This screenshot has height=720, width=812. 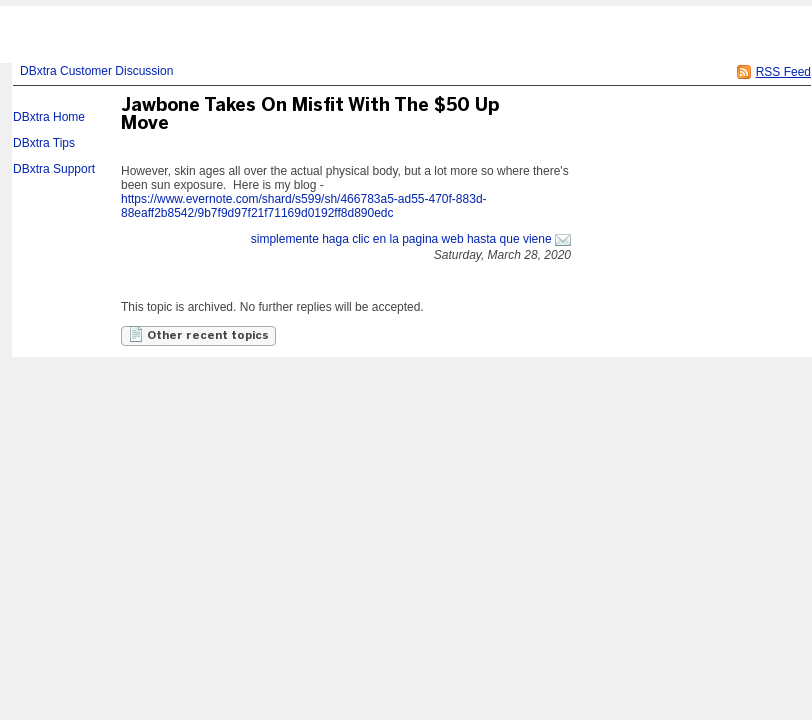 I want to click on https://www.evernote.com/shard/s599/sh/466783a5-ad55-470f-883d-88eaff2b8542/9b7f9d97f21f71169d0192ff8d890edc, so click(x=304, y=206).